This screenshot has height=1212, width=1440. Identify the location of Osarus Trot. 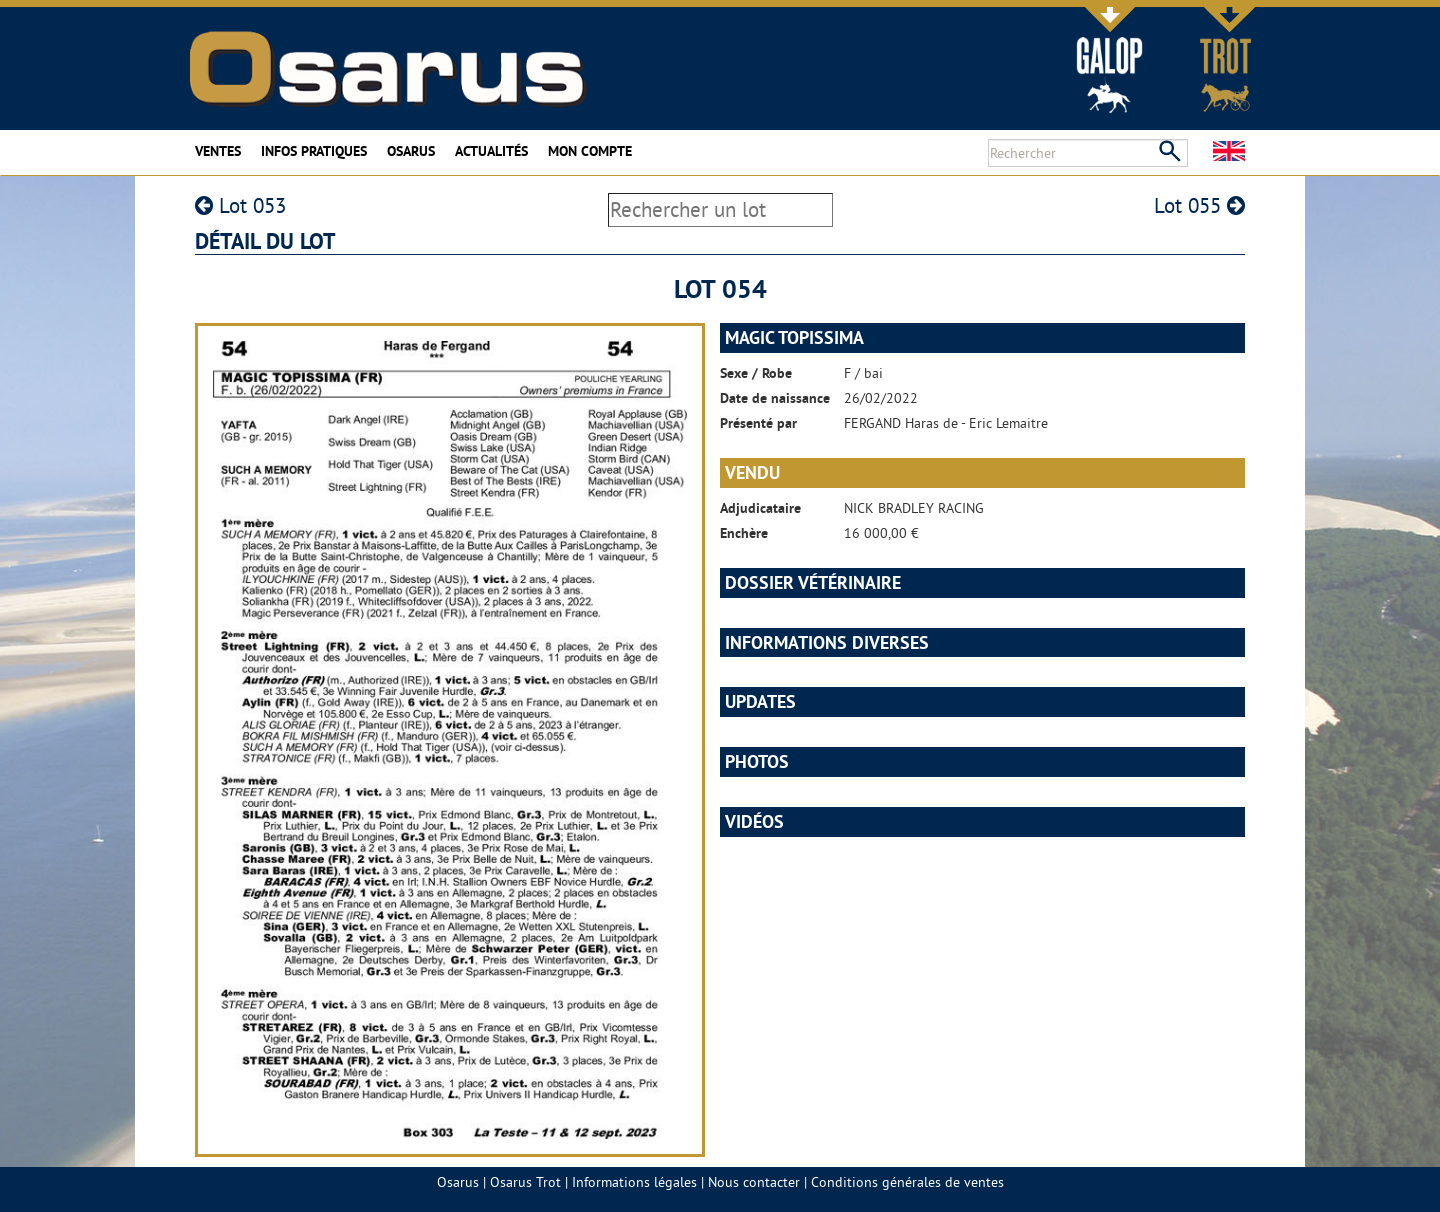
(525, 1182).